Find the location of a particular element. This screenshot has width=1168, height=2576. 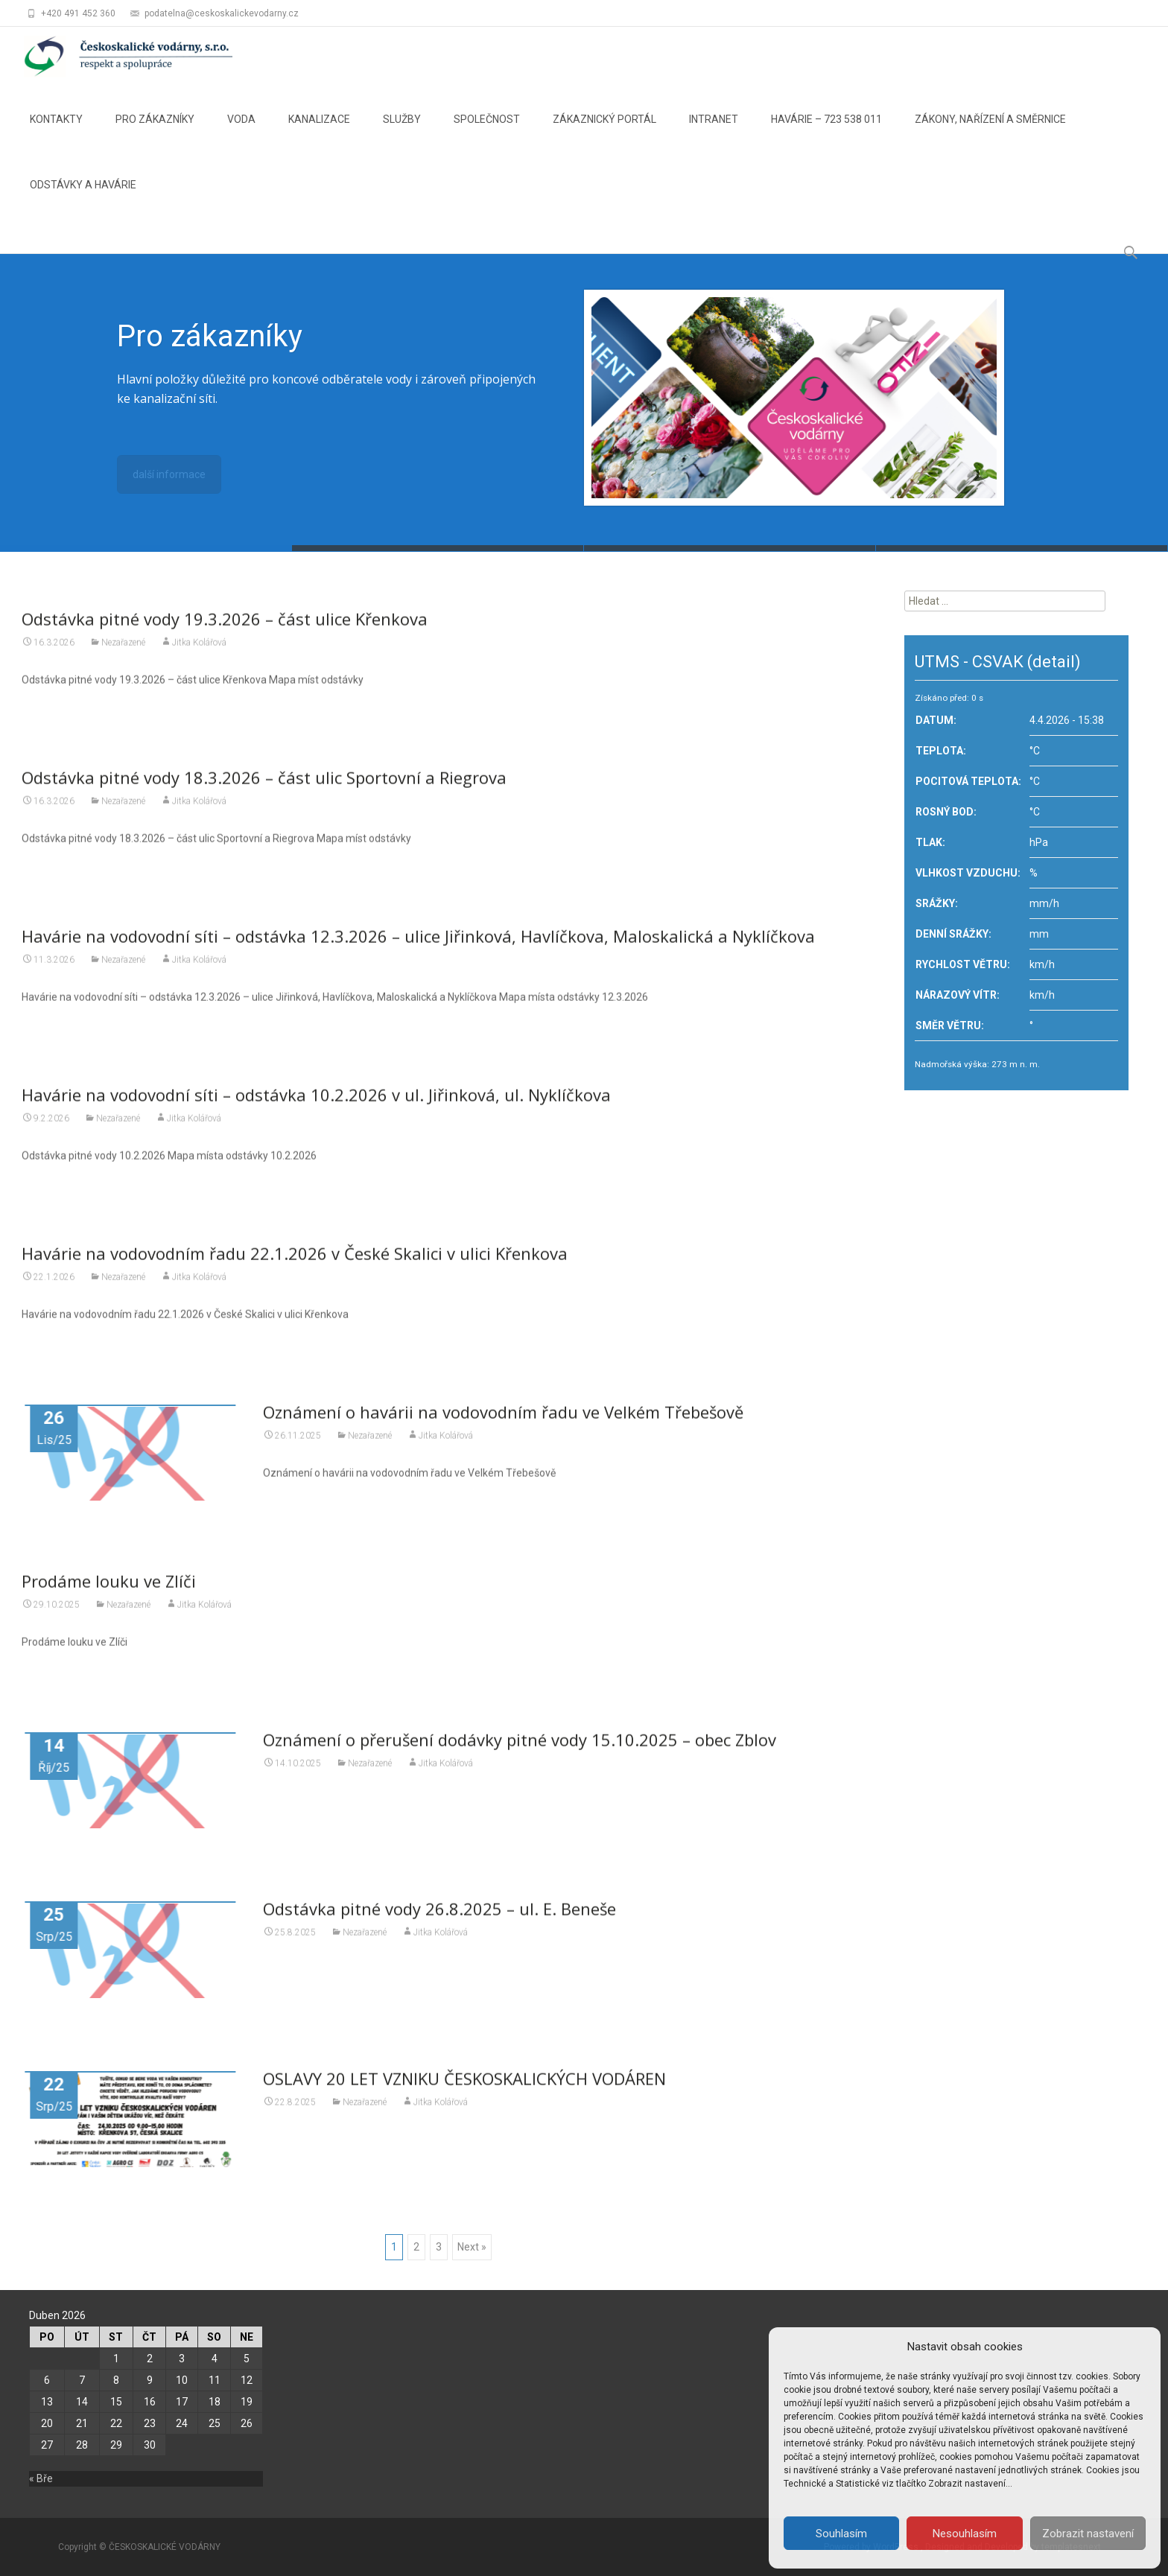

HAVÁRIE – 723 538 011 is located at coordinates (826, 132).